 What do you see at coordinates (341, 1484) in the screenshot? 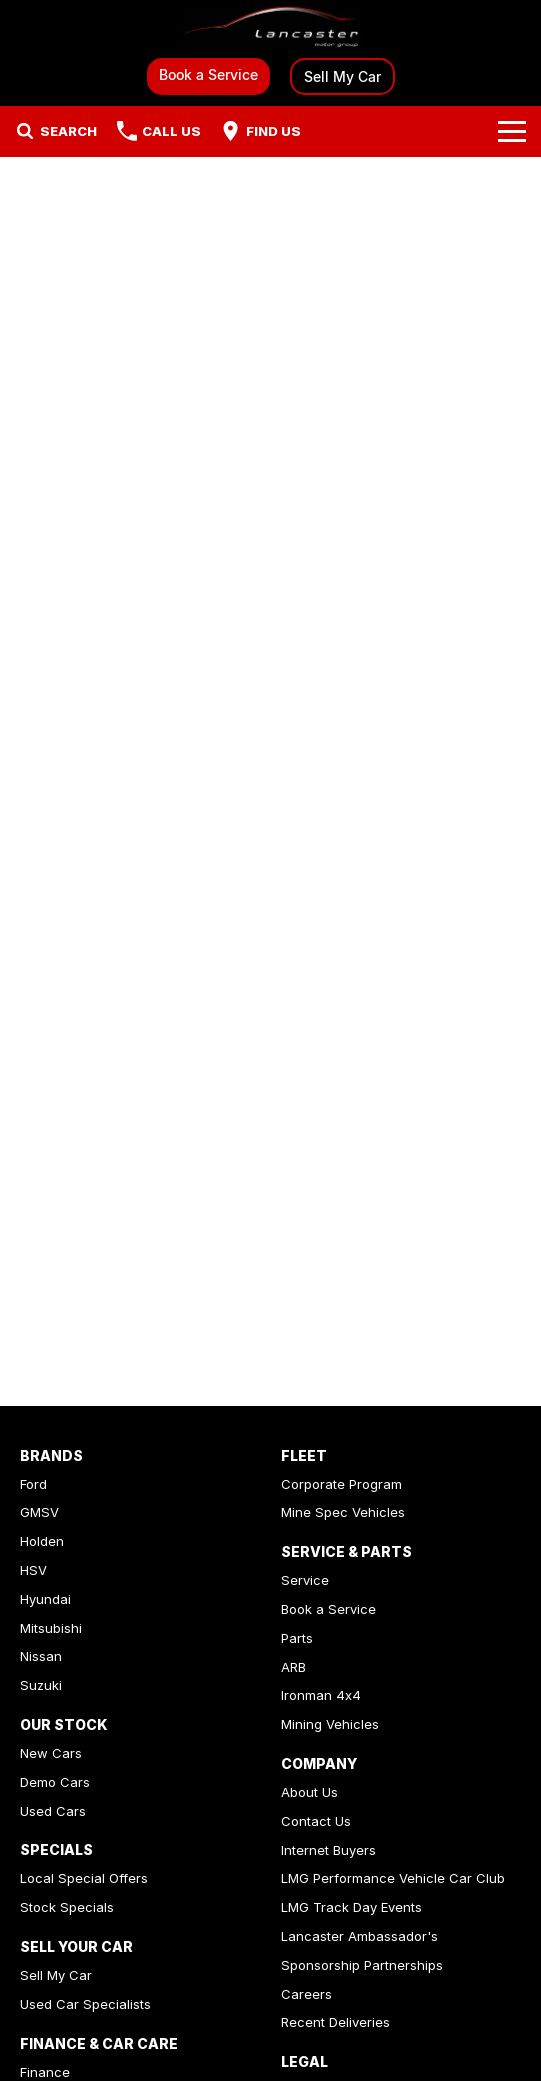
I see `Corporate Program` at bounding box center [341, 1484].